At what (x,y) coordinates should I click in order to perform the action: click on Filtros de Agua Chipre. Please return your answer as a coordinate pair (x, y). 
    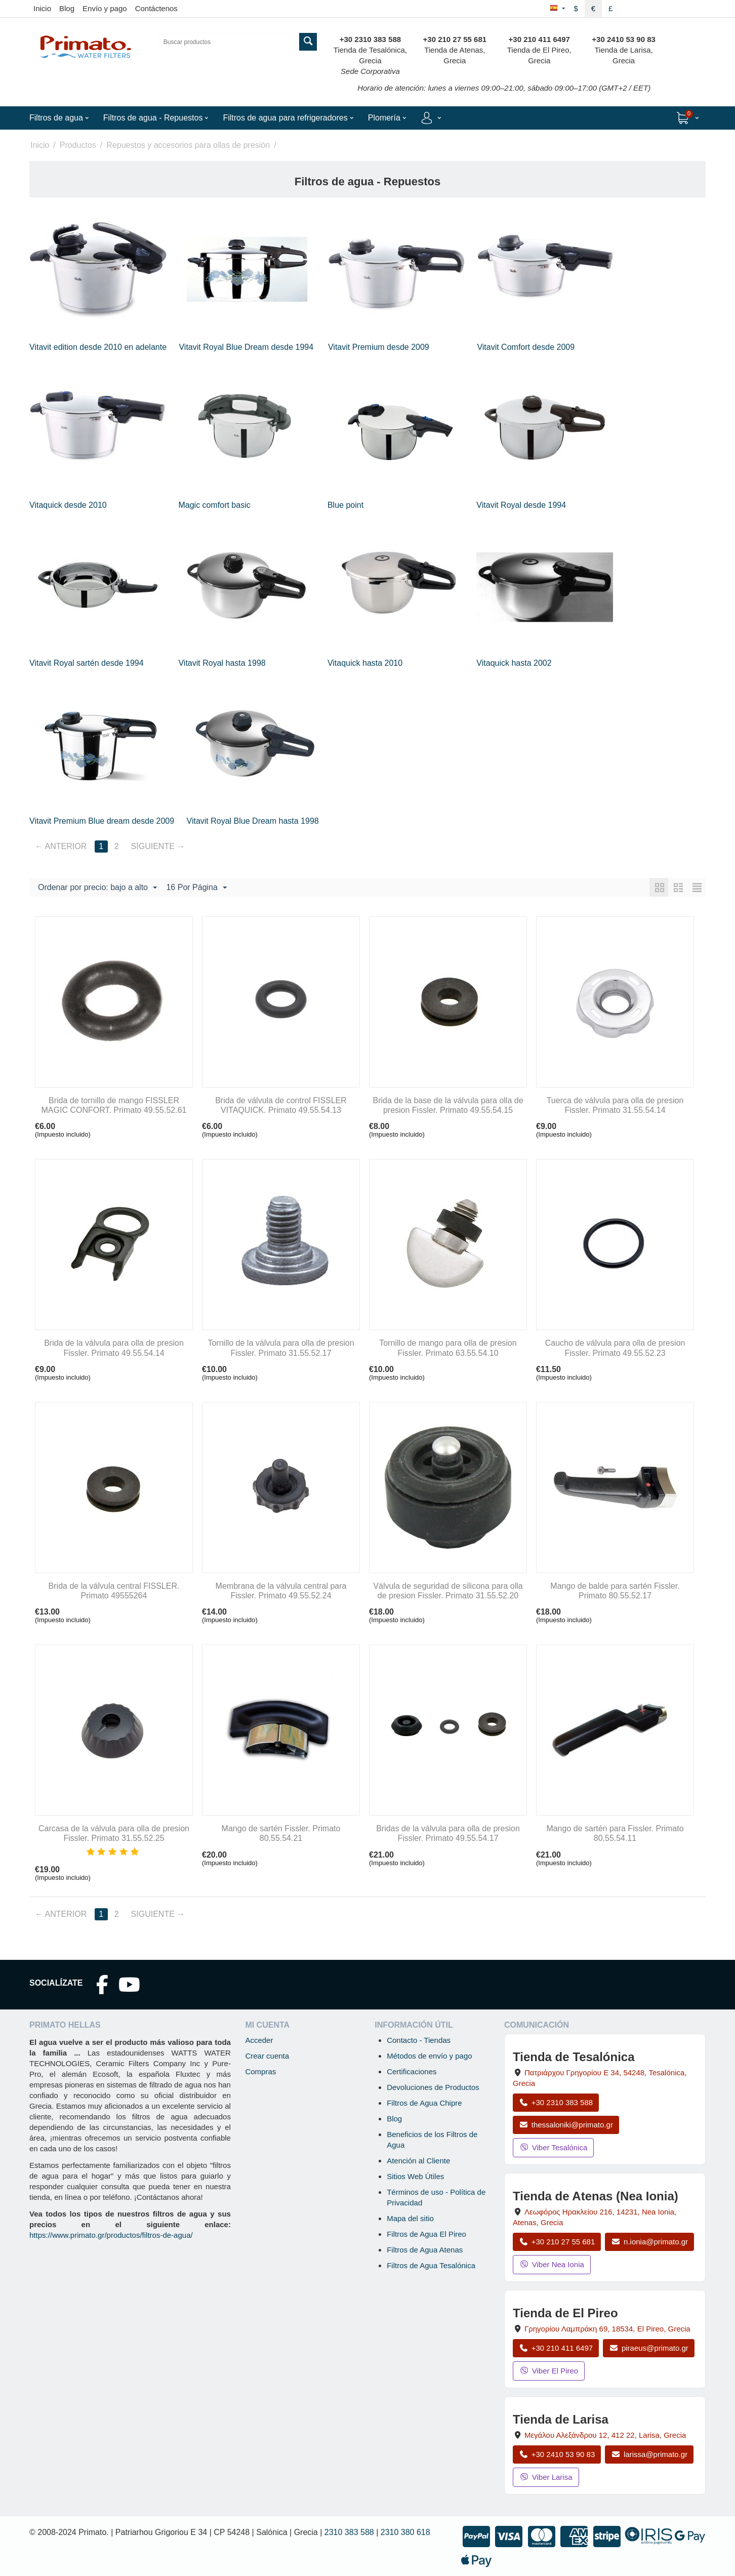
    Looking at the image, I should click on (424, 2103).